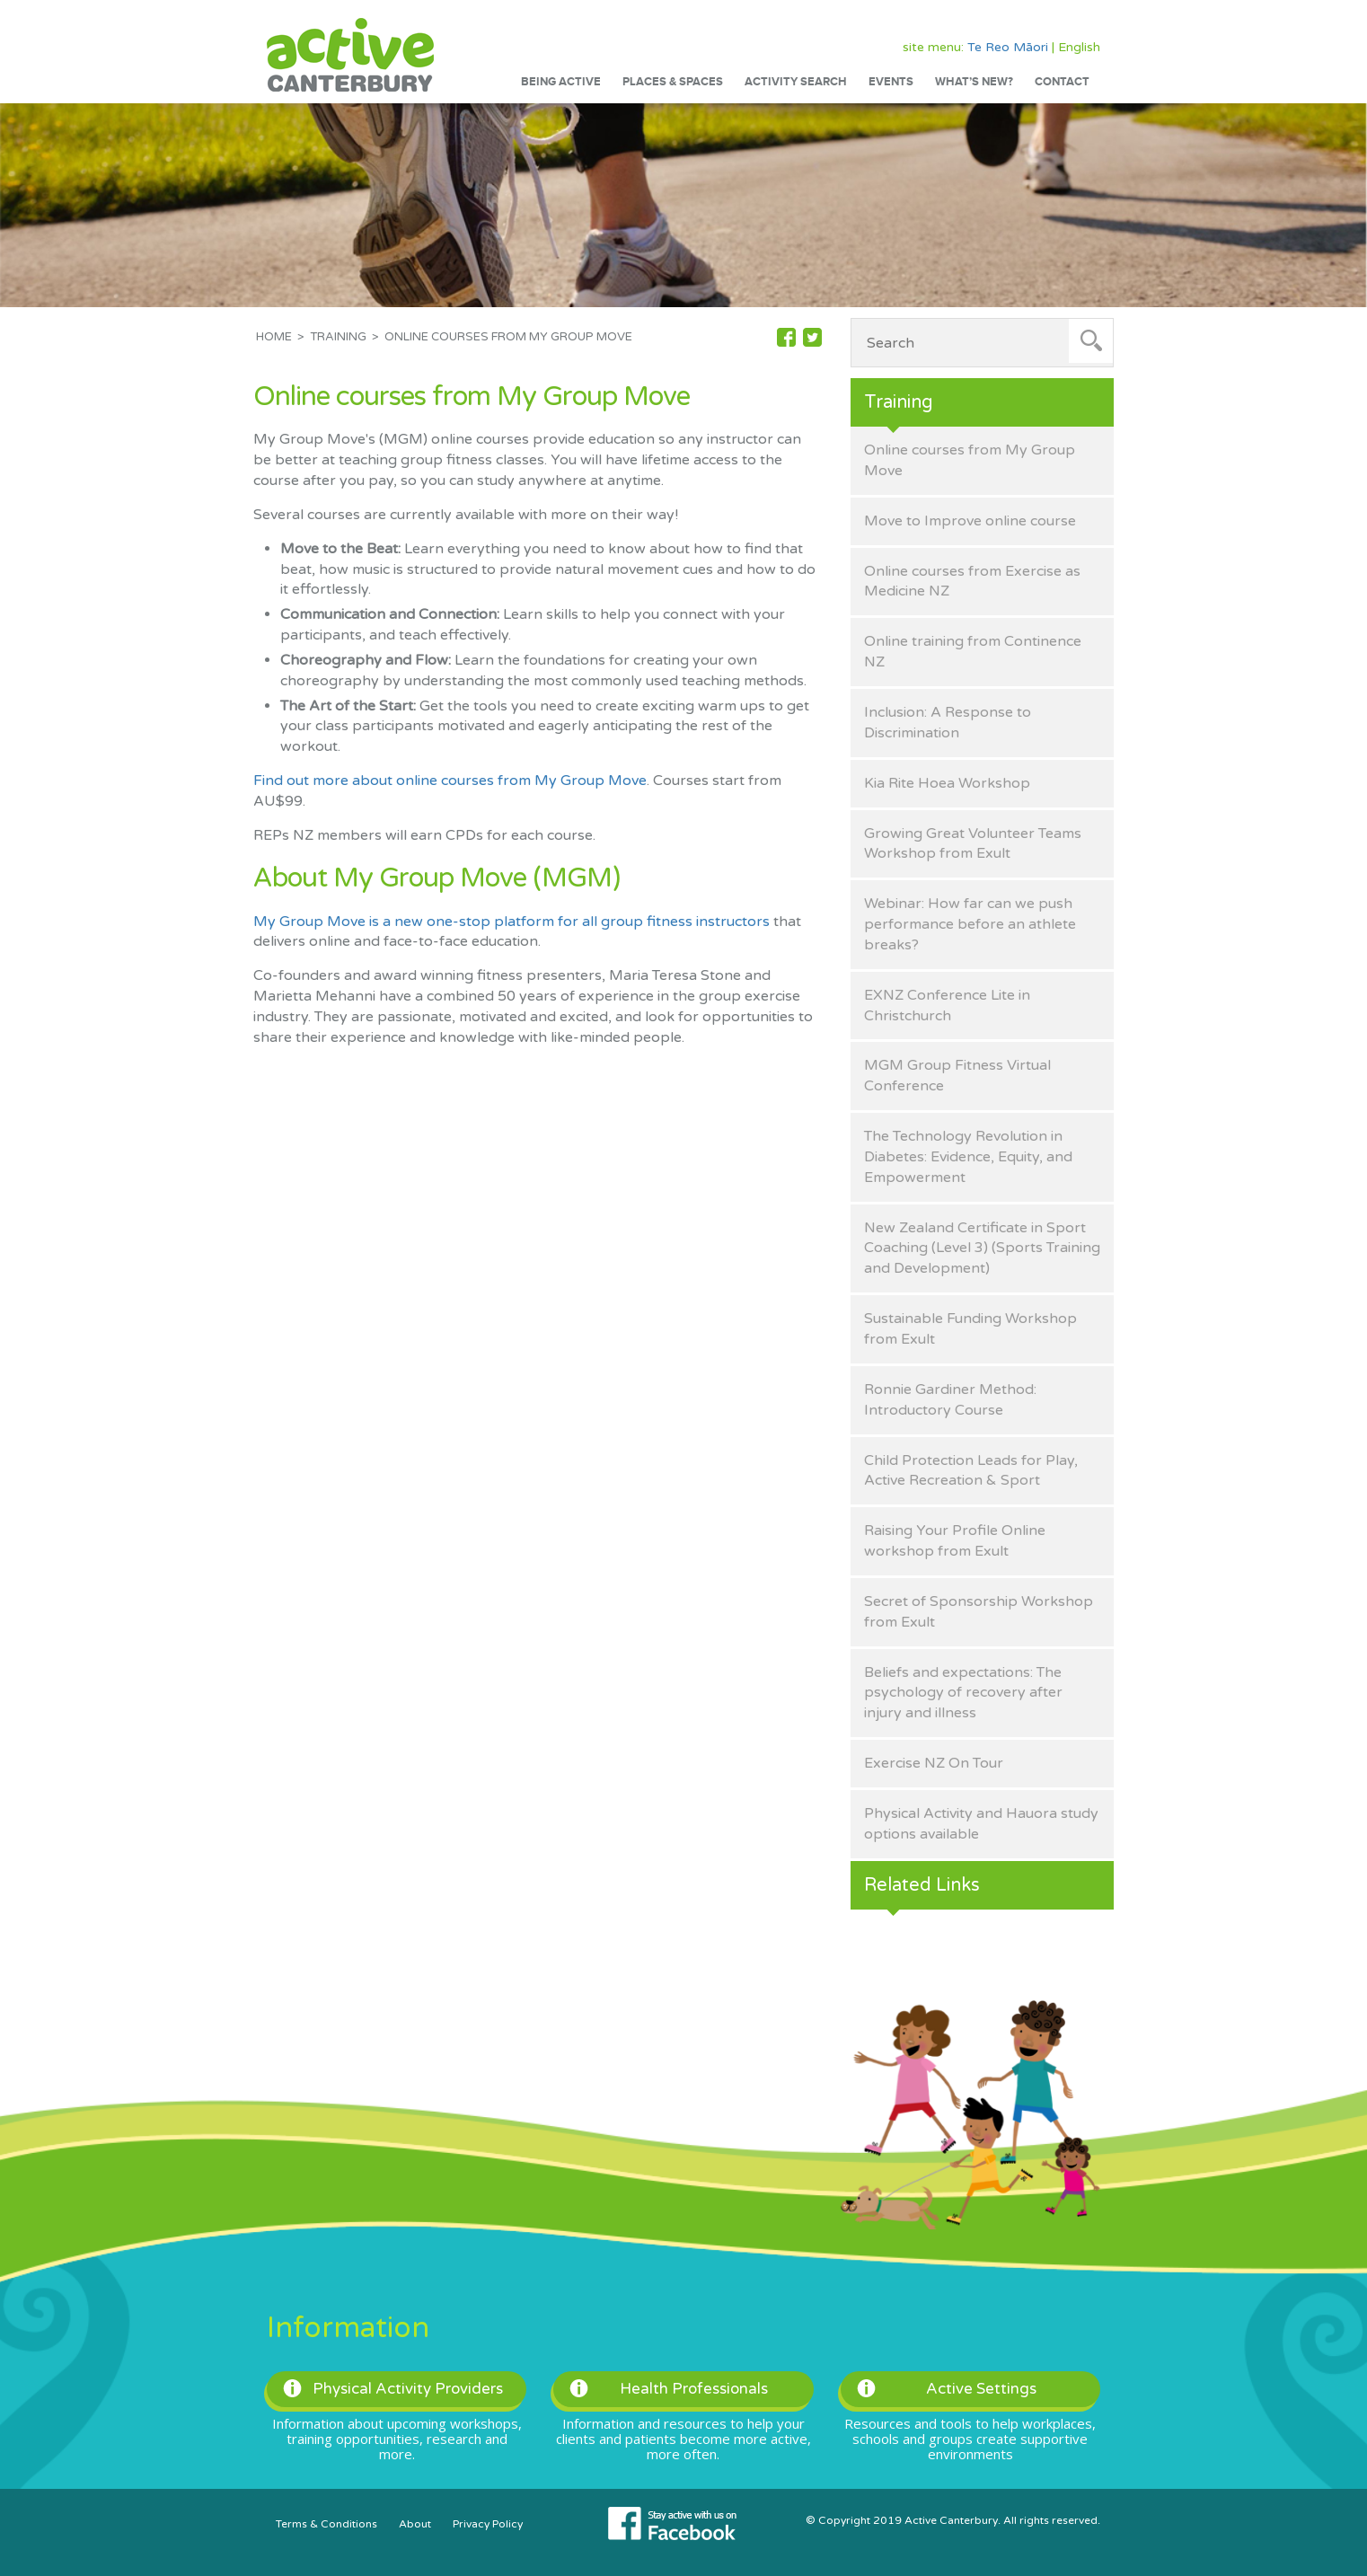 The width and height of the screenshot is (1367, 2576). I want to click on Training, so click(338, 337).